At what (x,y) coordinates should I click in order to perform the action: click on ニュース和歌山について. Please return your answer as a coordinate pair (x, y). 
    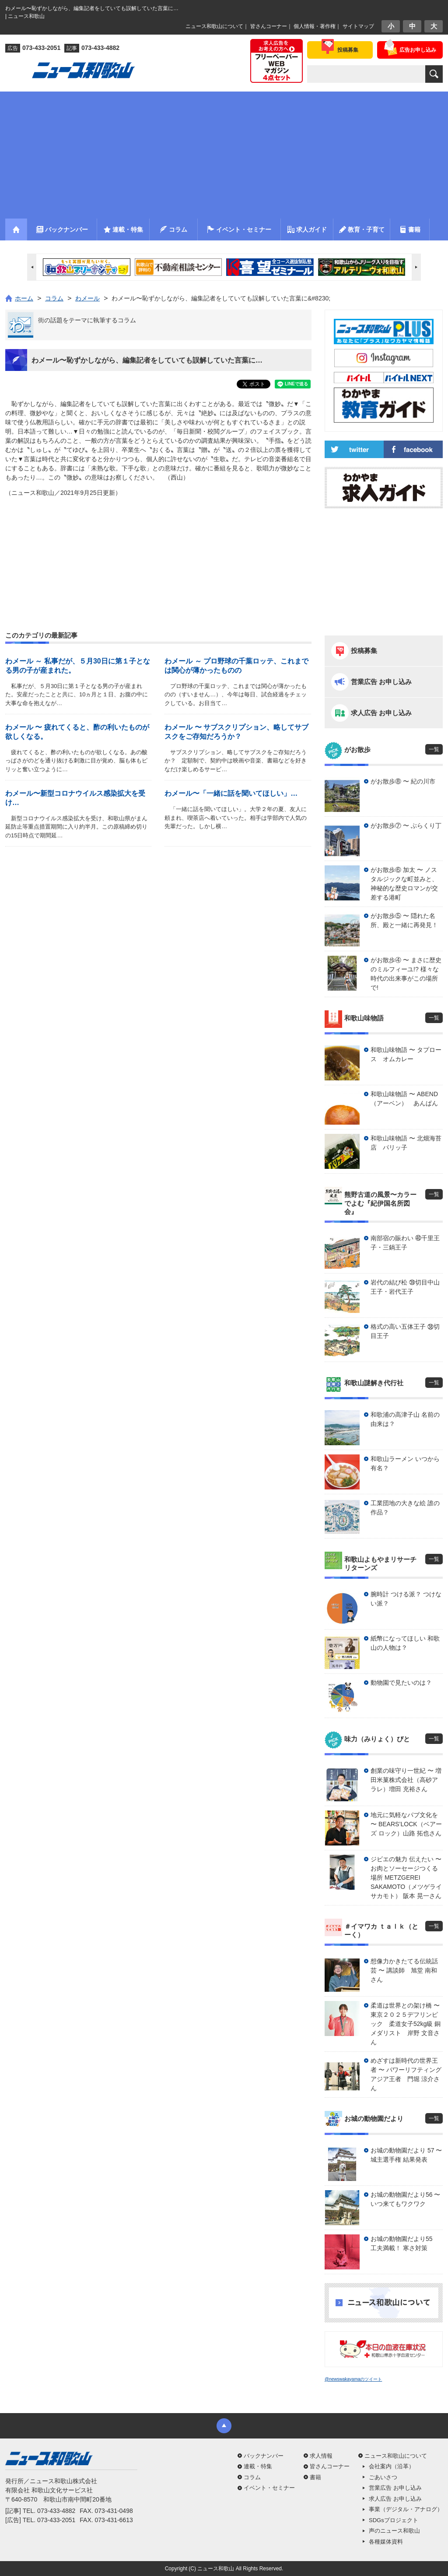
    Looking at the image, I should click on (214, 26).